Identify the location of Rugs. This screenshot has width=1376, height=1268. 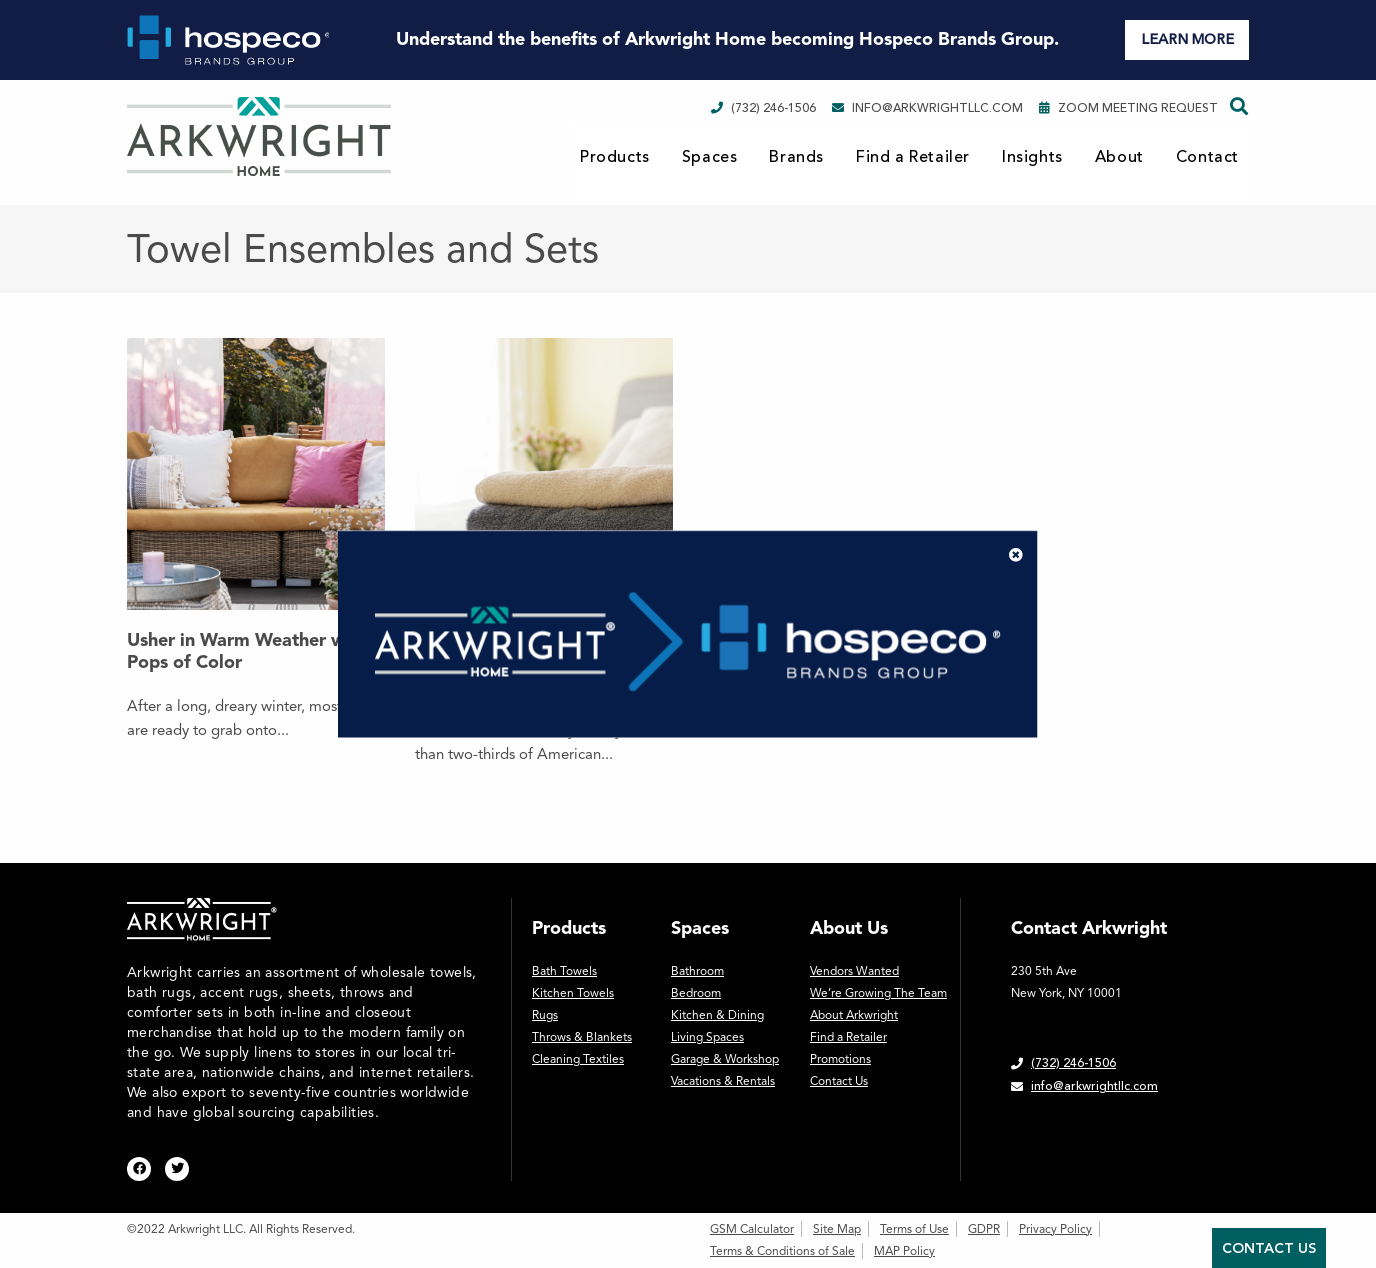
(545, 1015).